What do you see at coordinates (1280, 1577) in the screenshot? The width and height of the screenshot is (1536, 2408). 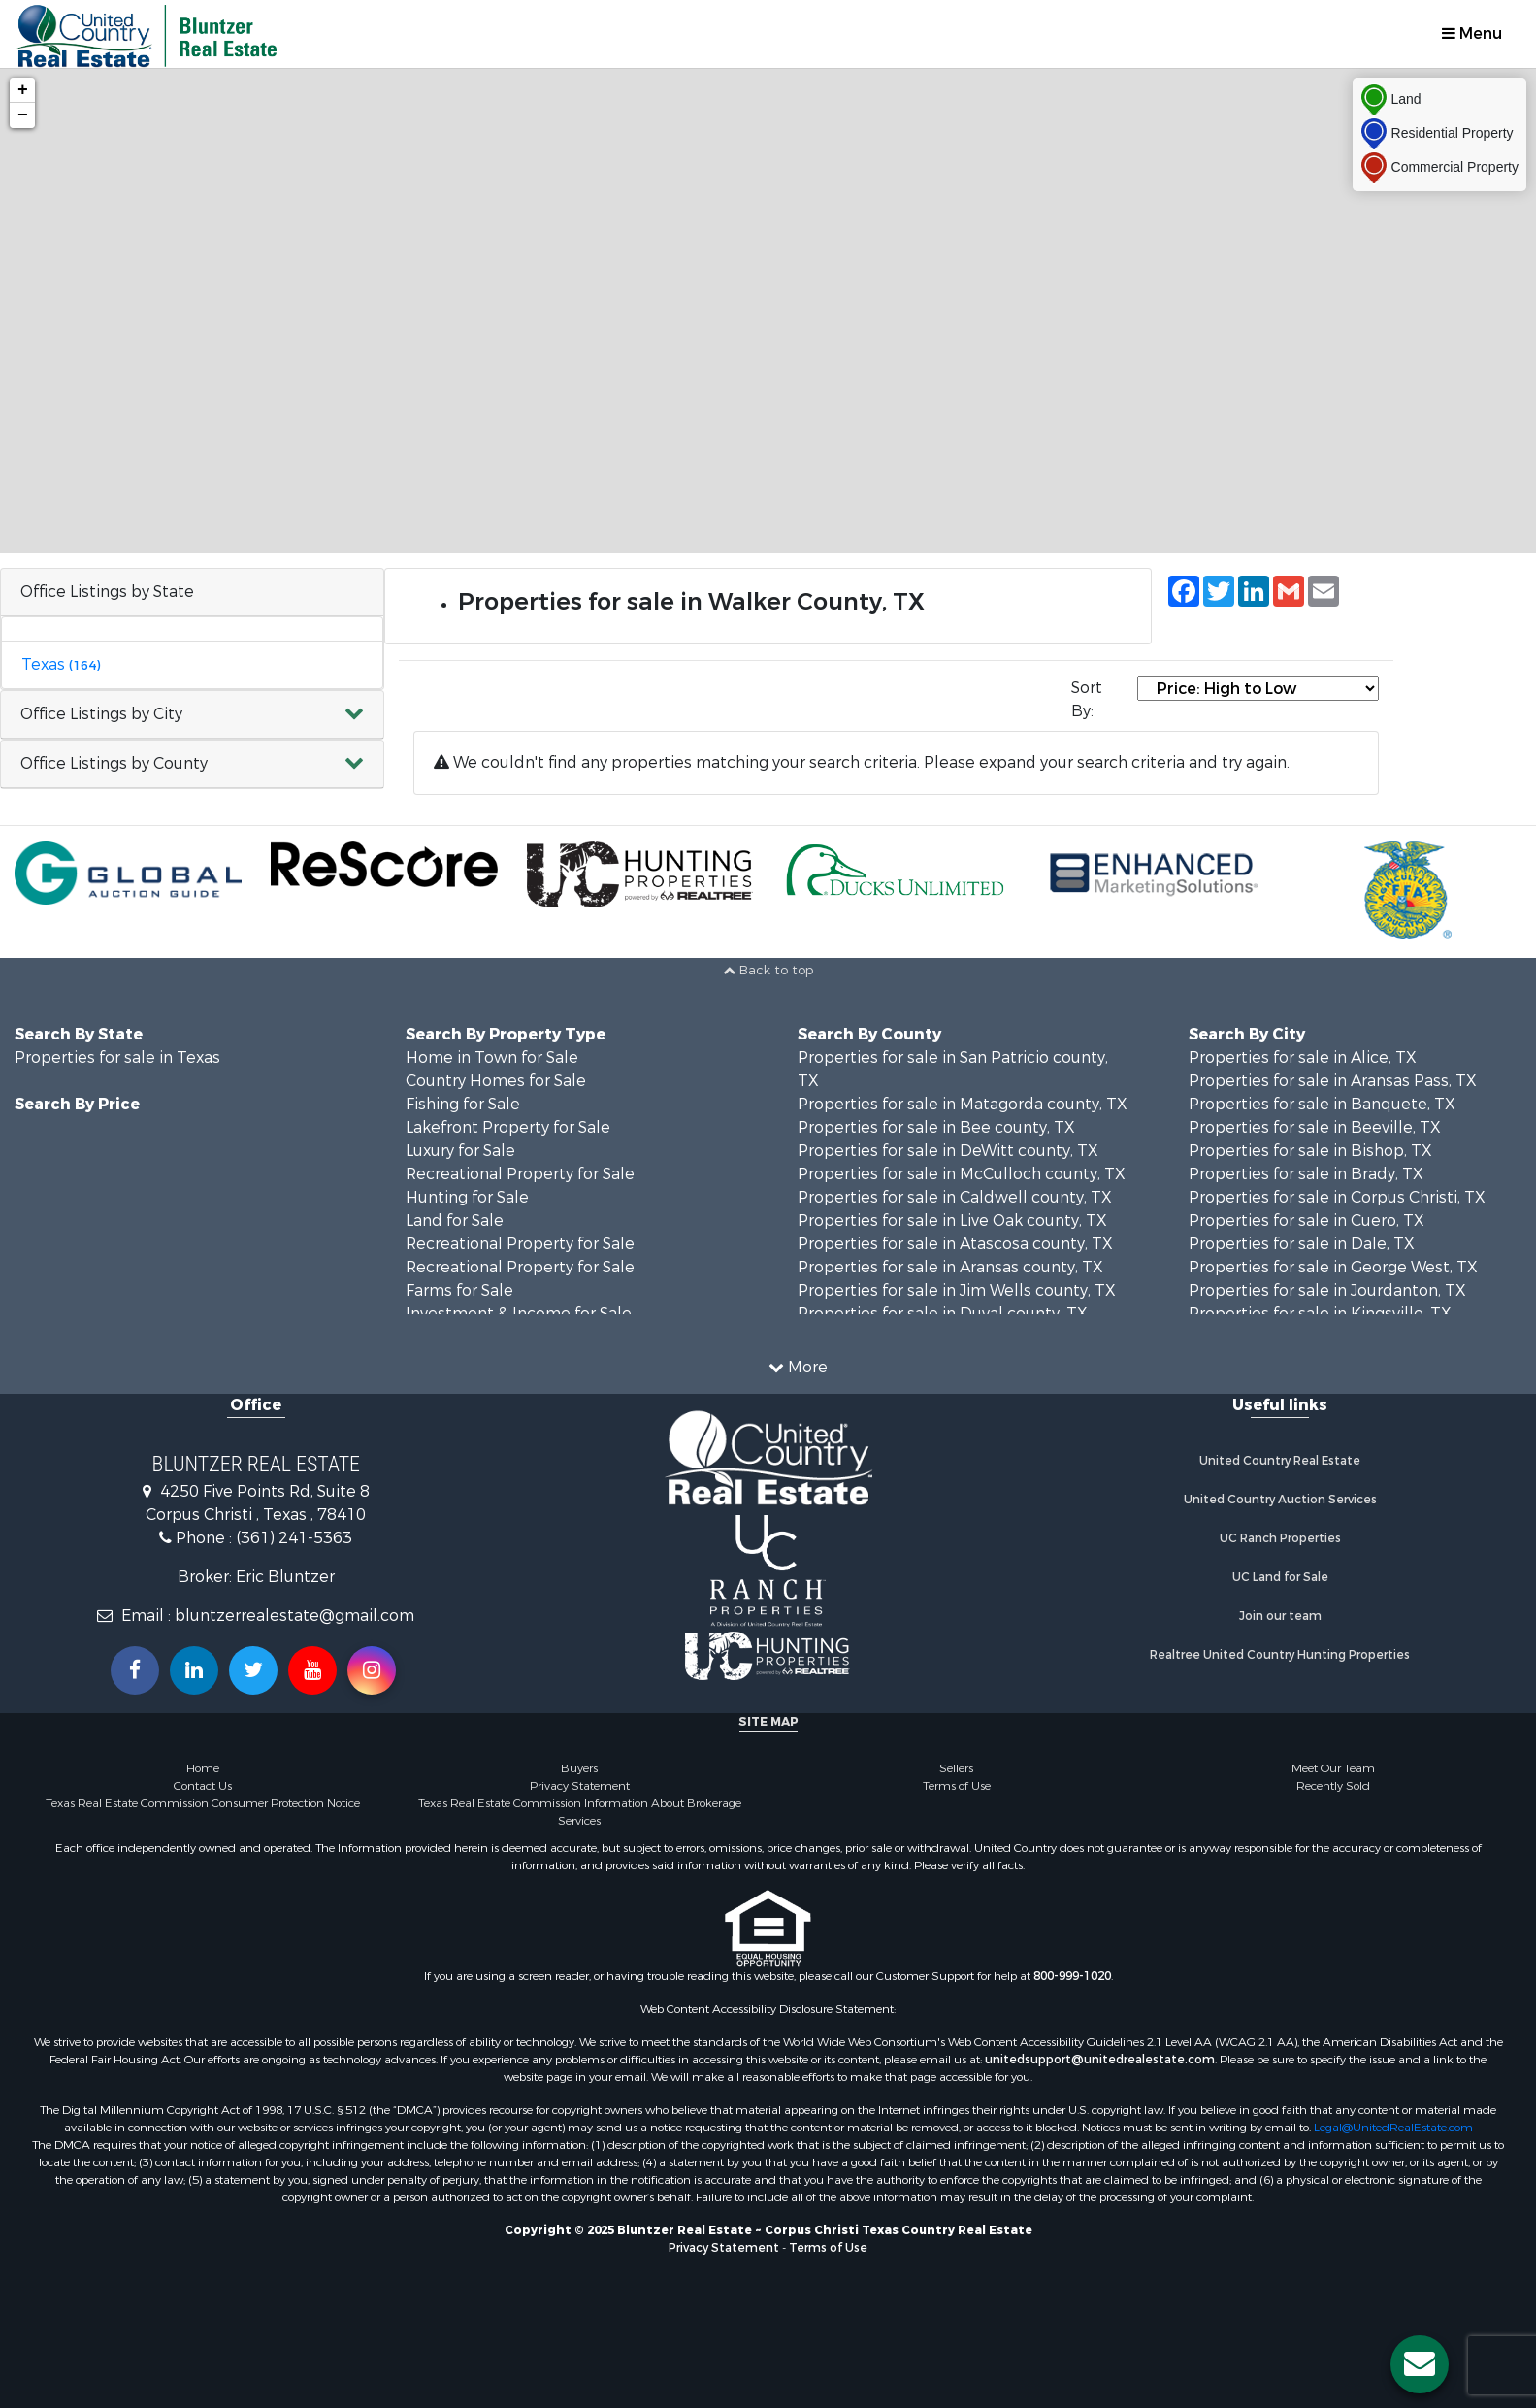 I see `UC Land for Sale` at bounding box center [1280, 1577].